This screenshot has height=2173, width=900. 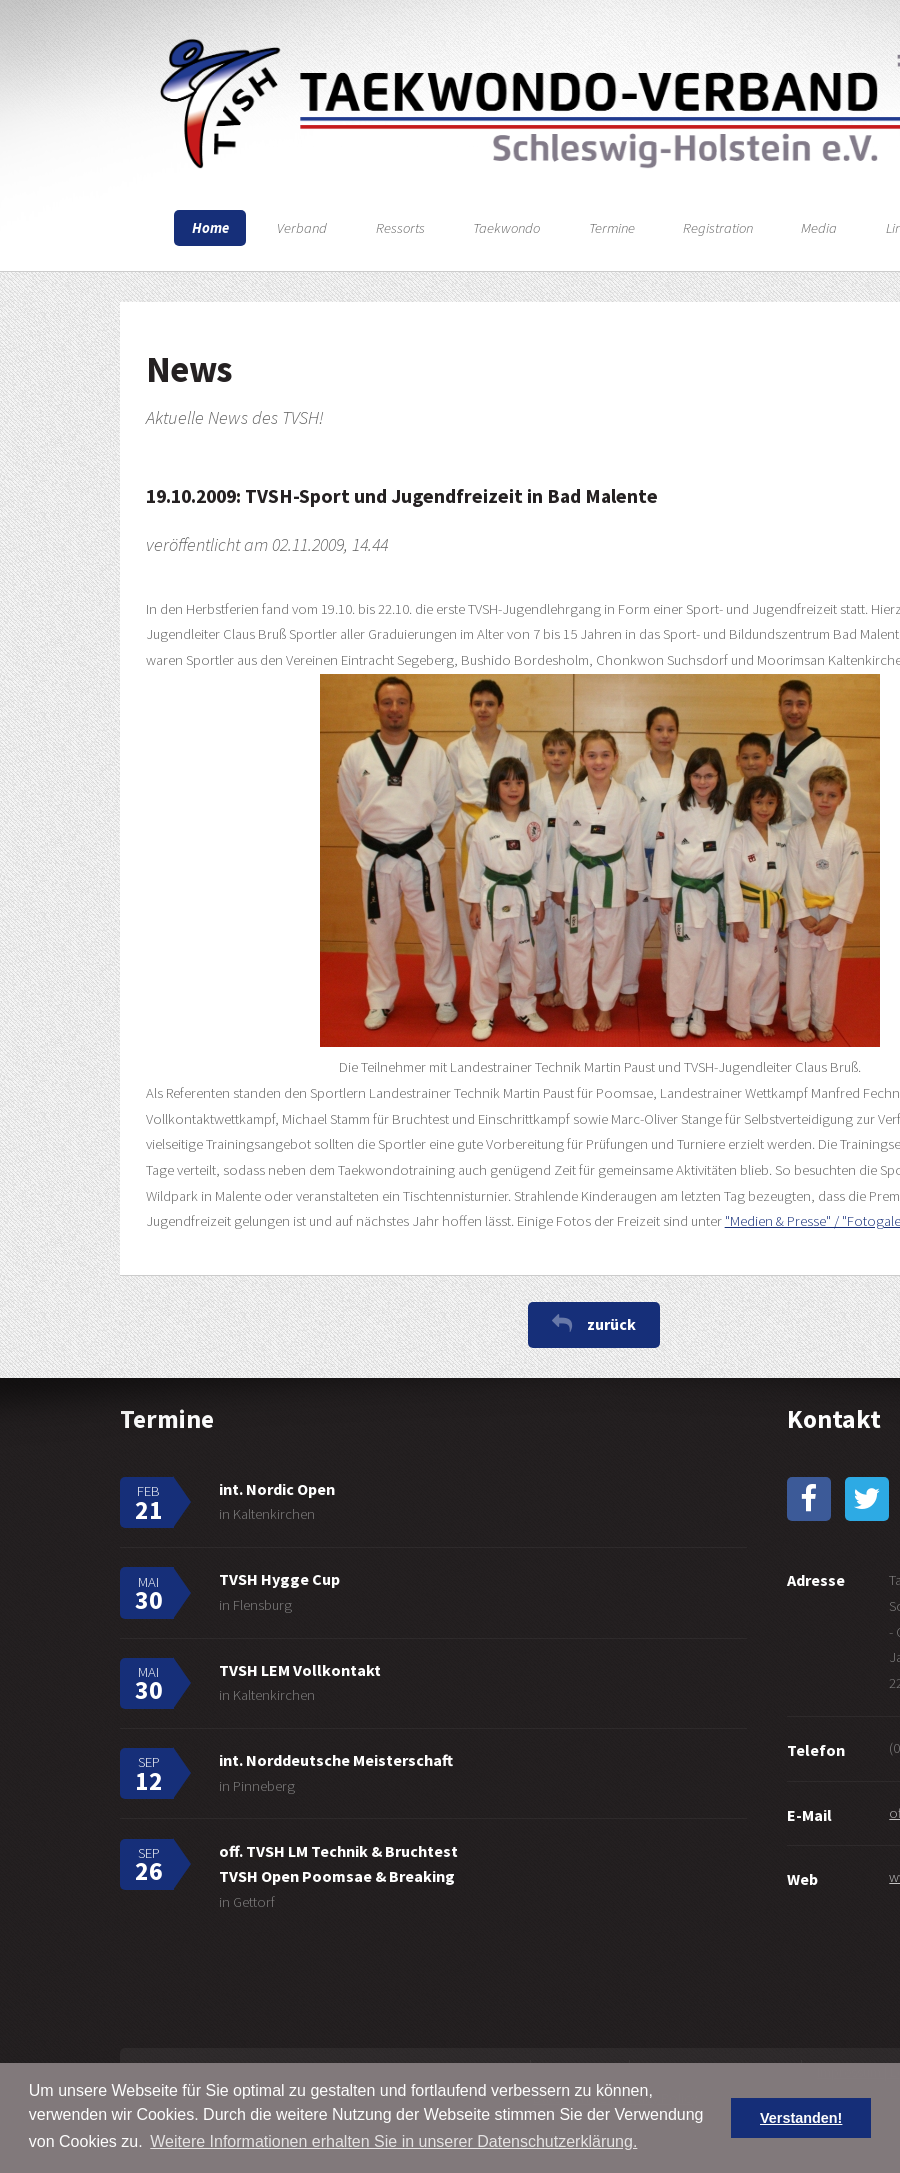 What do you see at coordinates (718, 228) in the screenshot?
I see `Registration` at bounding box center [718, 228].